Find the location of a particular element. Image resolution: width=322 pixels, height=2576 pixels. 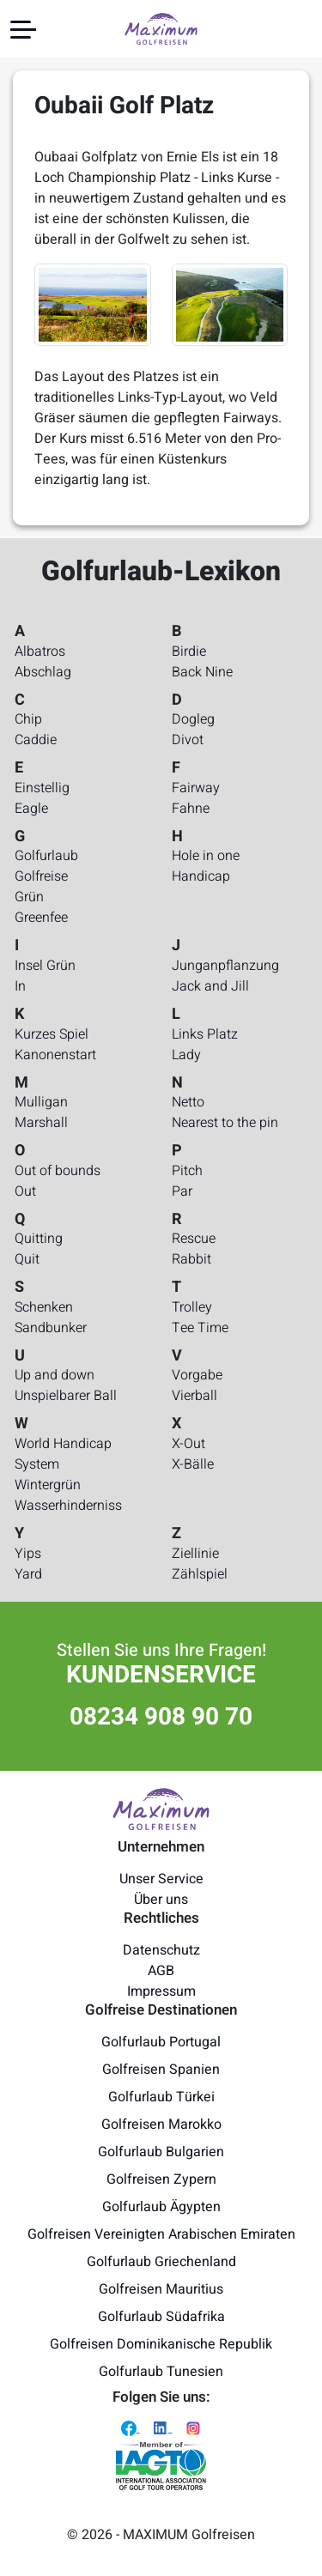

X-Out [Golfurlaub-Lexikon - X-Out] is located at coordinates (188, 1443).